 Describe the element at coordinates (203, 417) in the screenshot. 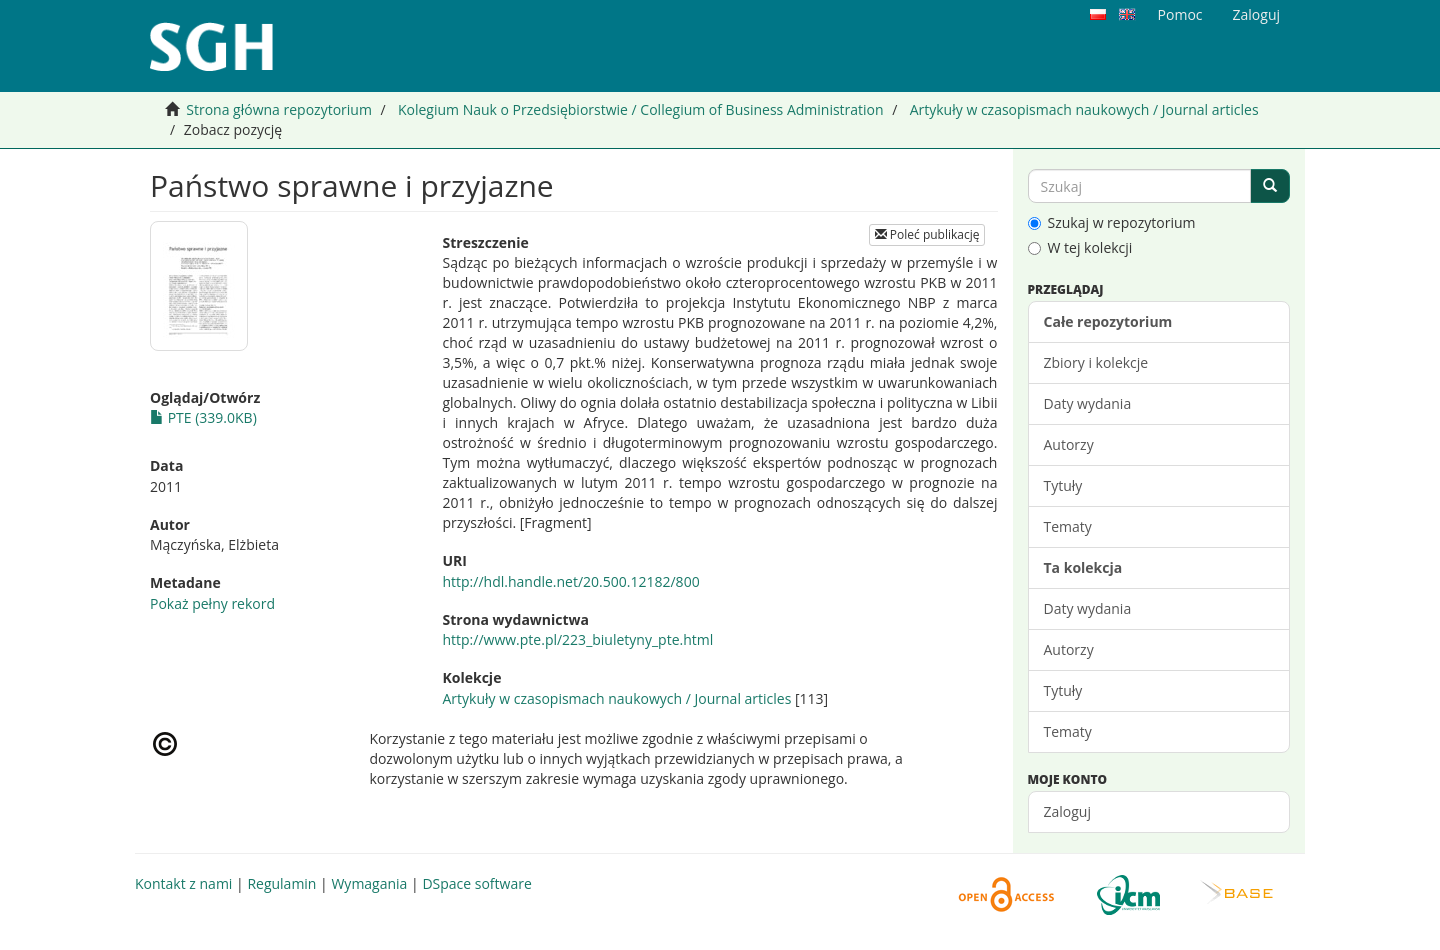

I see `PTE (339.0KB)` at that location.